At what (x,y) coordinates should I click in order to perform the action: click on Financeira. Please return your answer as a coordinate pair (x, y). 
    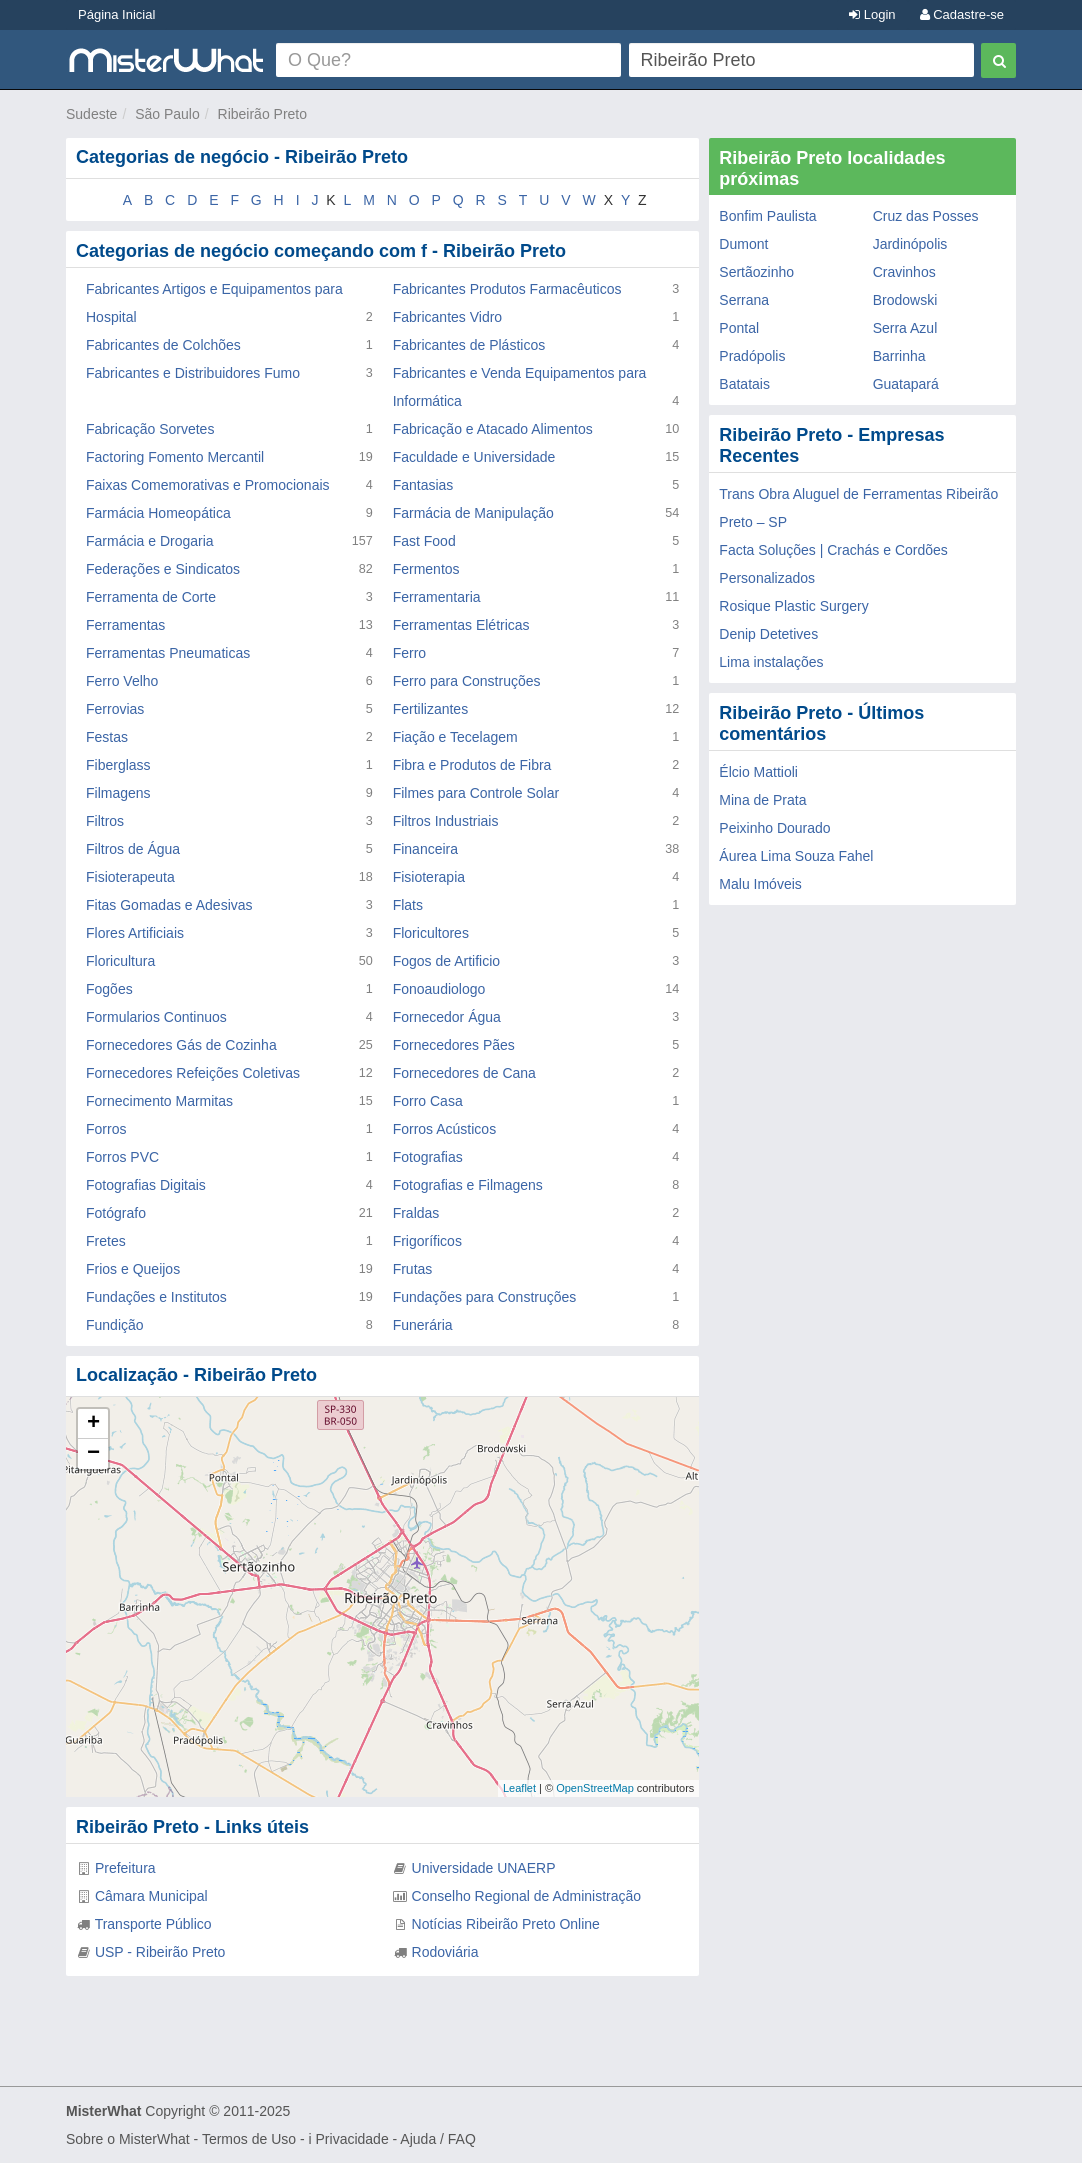
    Looking at the image, I should click on (425, 849).